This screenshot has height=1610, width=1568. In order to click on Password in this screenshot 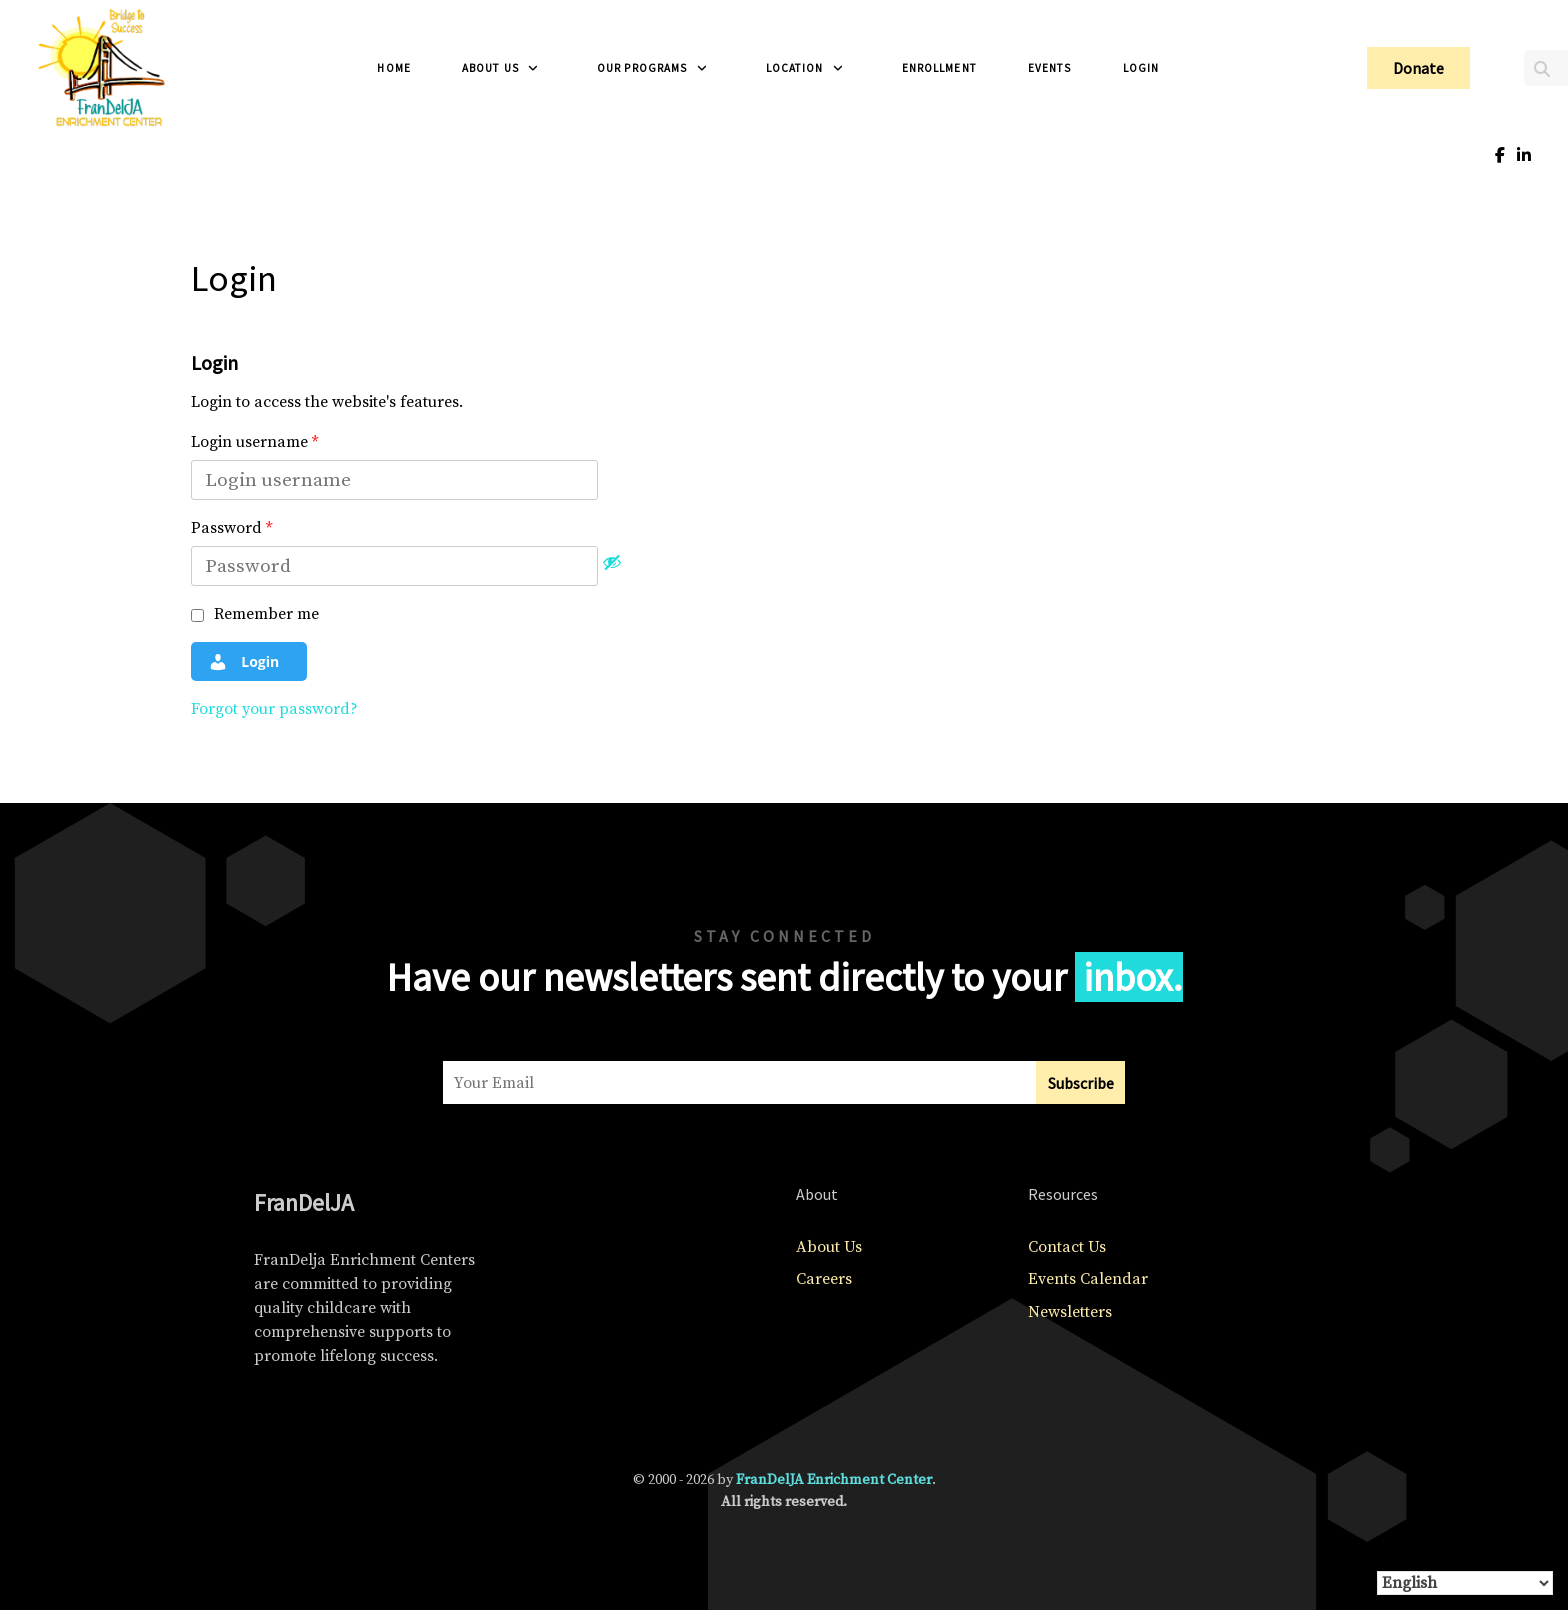, I will do `click(231, 528)`.